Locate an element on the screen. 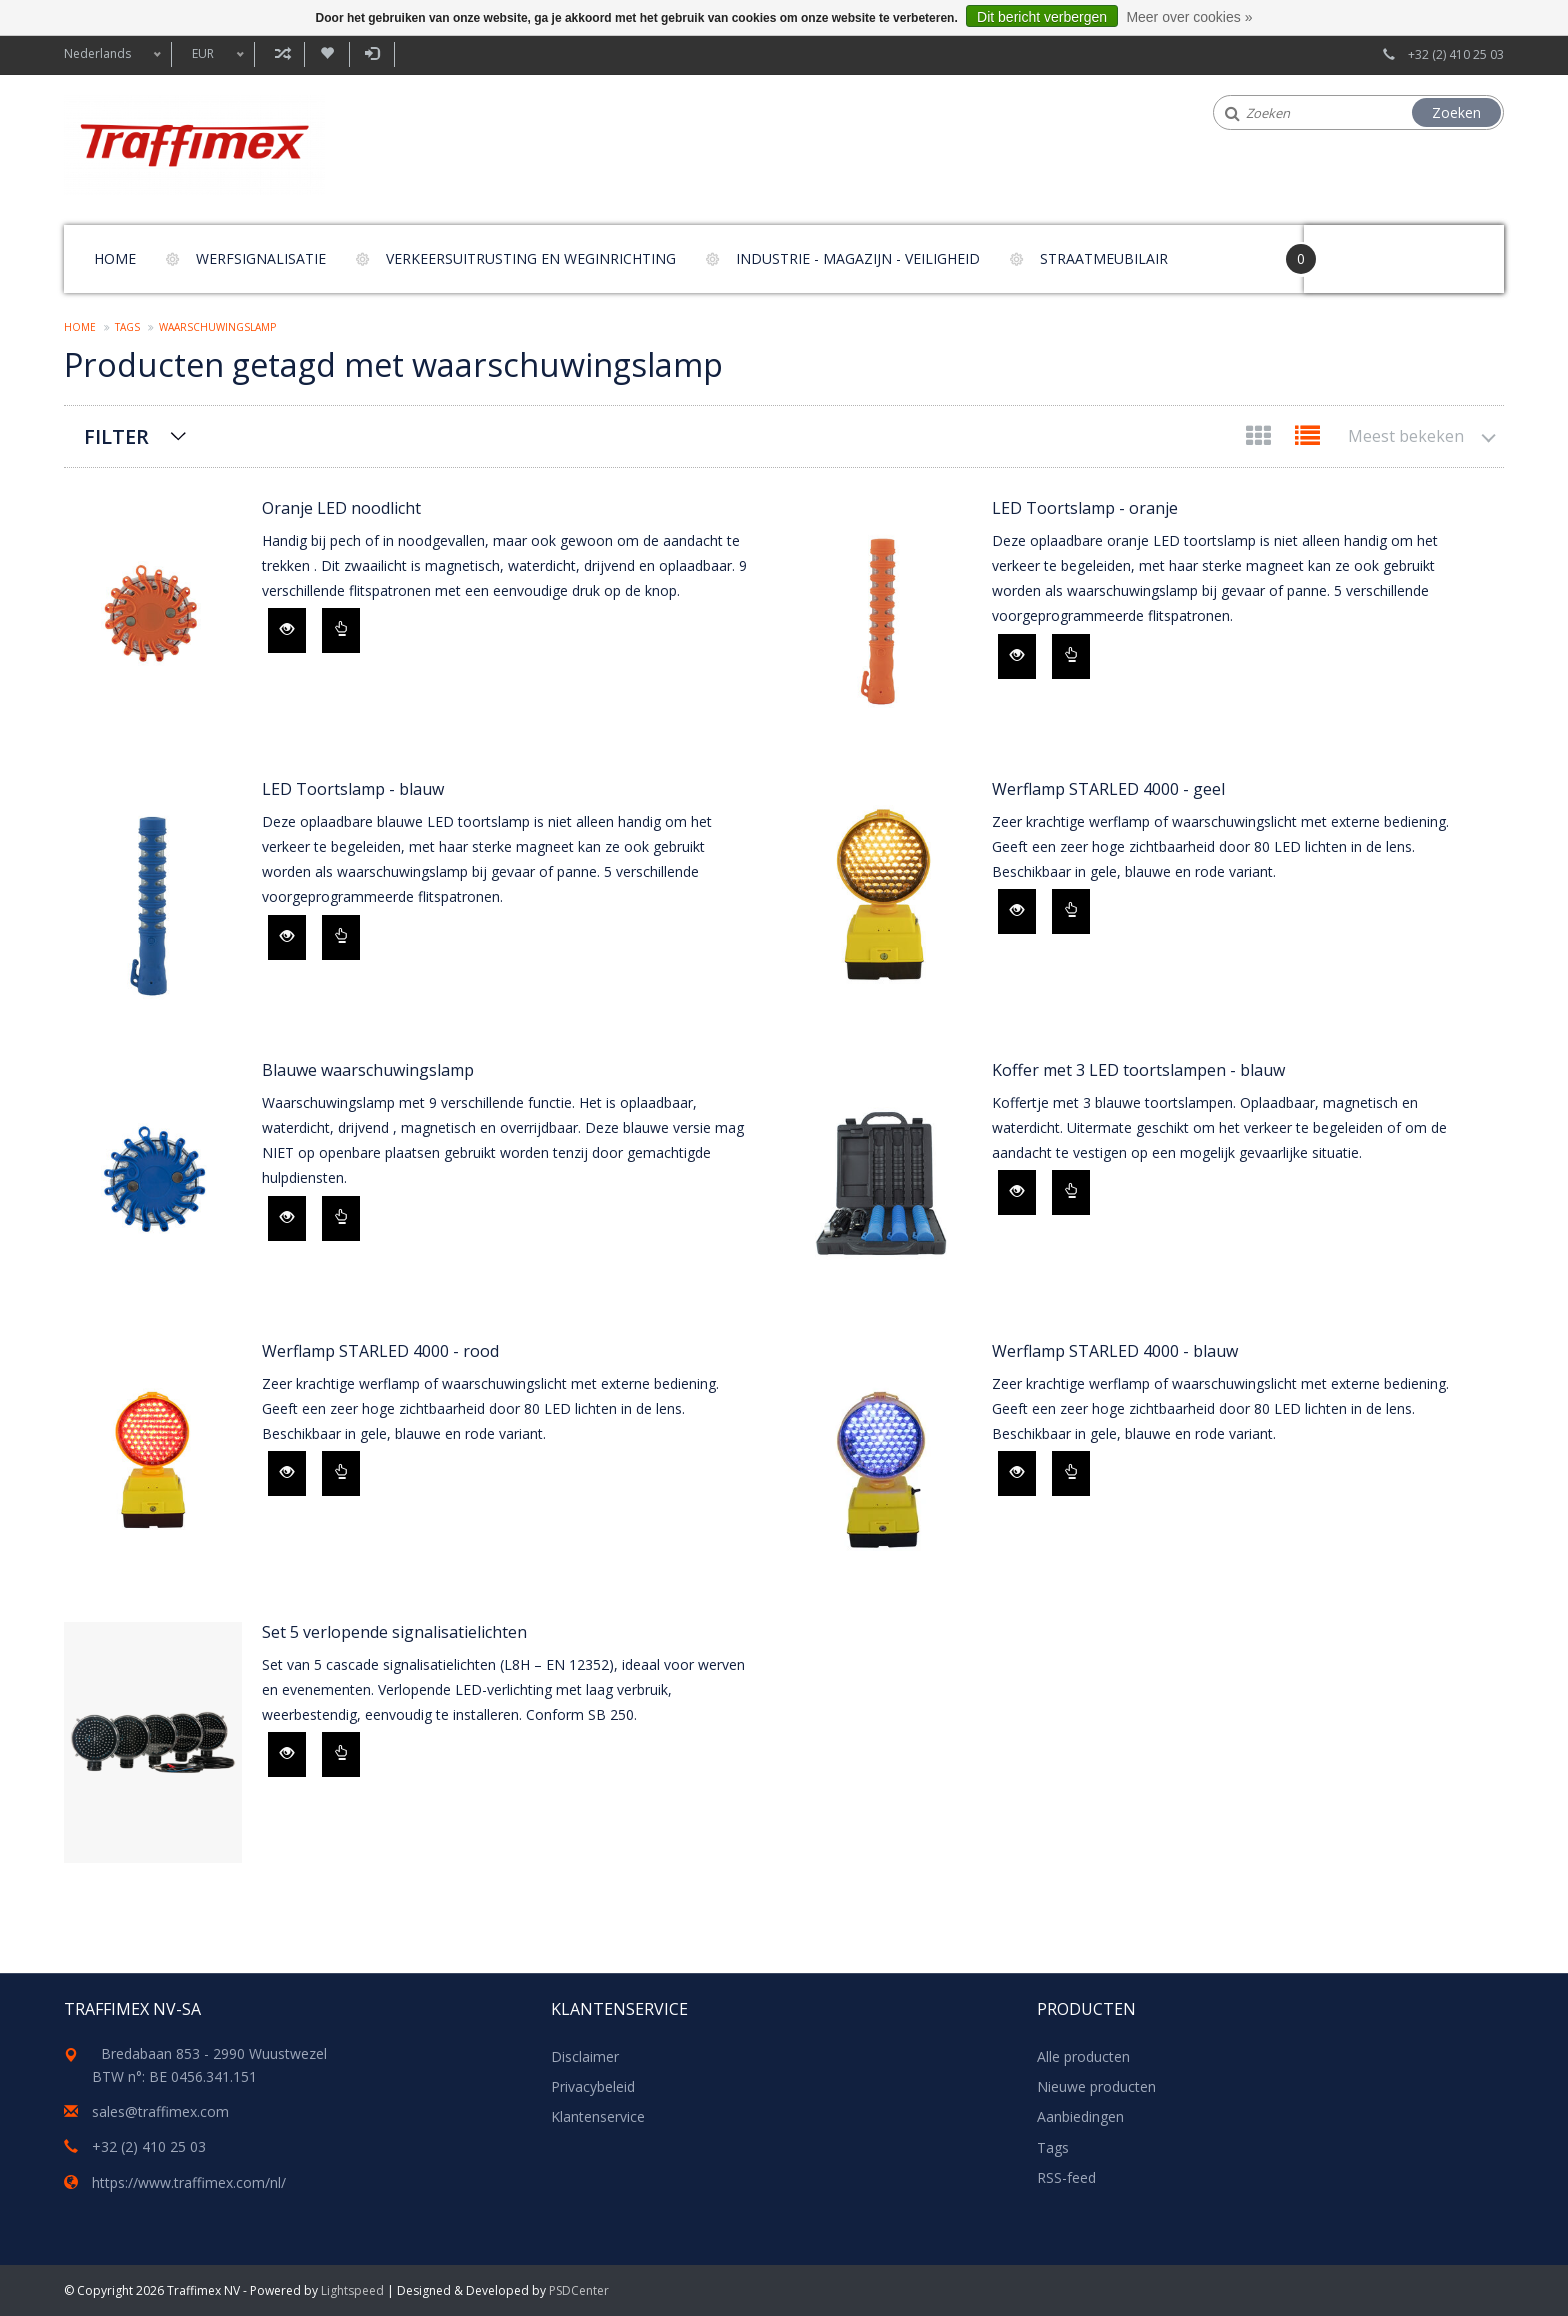 The width and height of the screenshot is (1568, 2316). Set 5 verlopende signalisatielichten is located at coordinates (394, 1632).